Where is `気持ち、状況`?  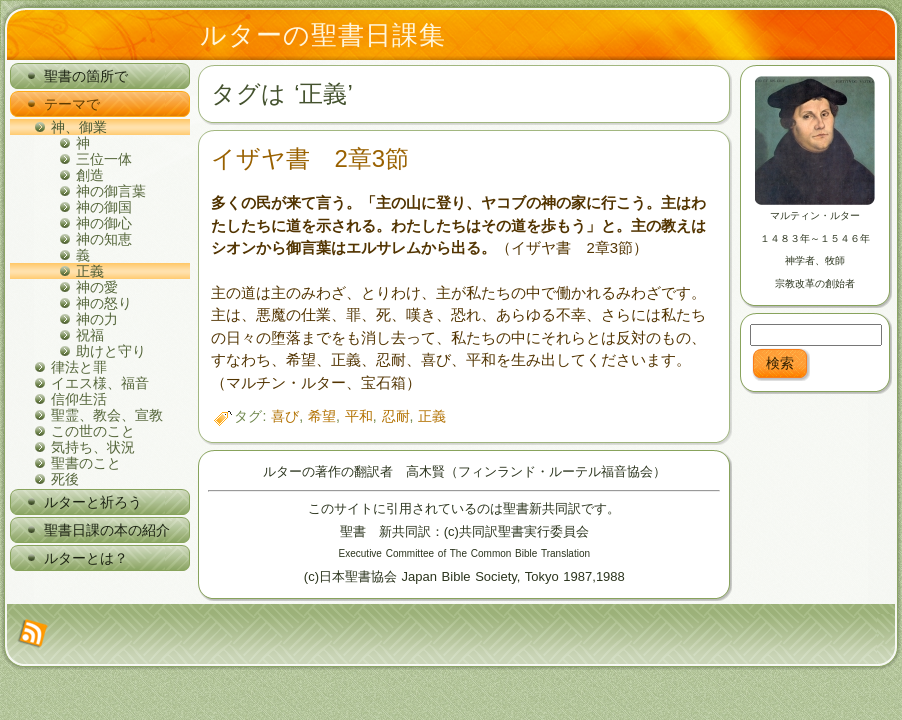 気持ち、状況 is located at coordinates (93, 447).